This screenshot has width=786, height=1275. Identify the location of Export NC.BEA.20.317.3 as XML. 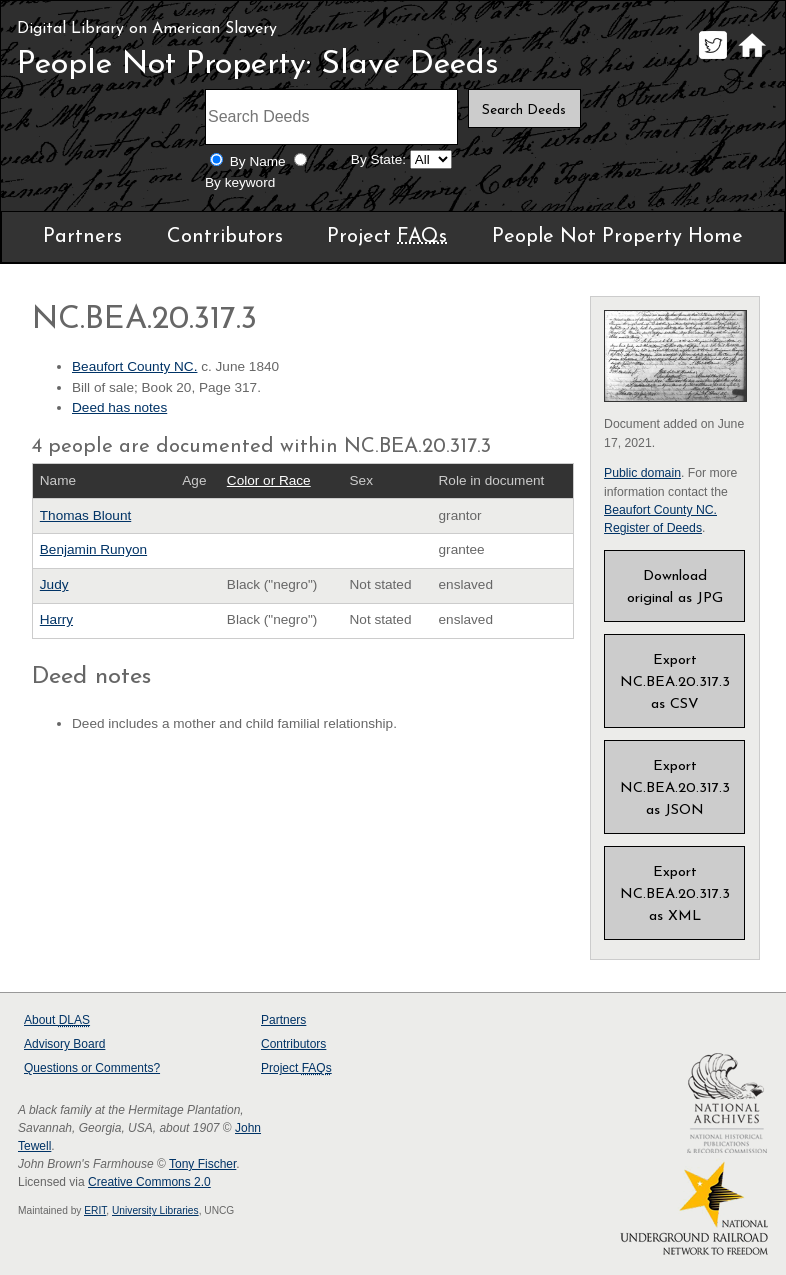
(675, 894).